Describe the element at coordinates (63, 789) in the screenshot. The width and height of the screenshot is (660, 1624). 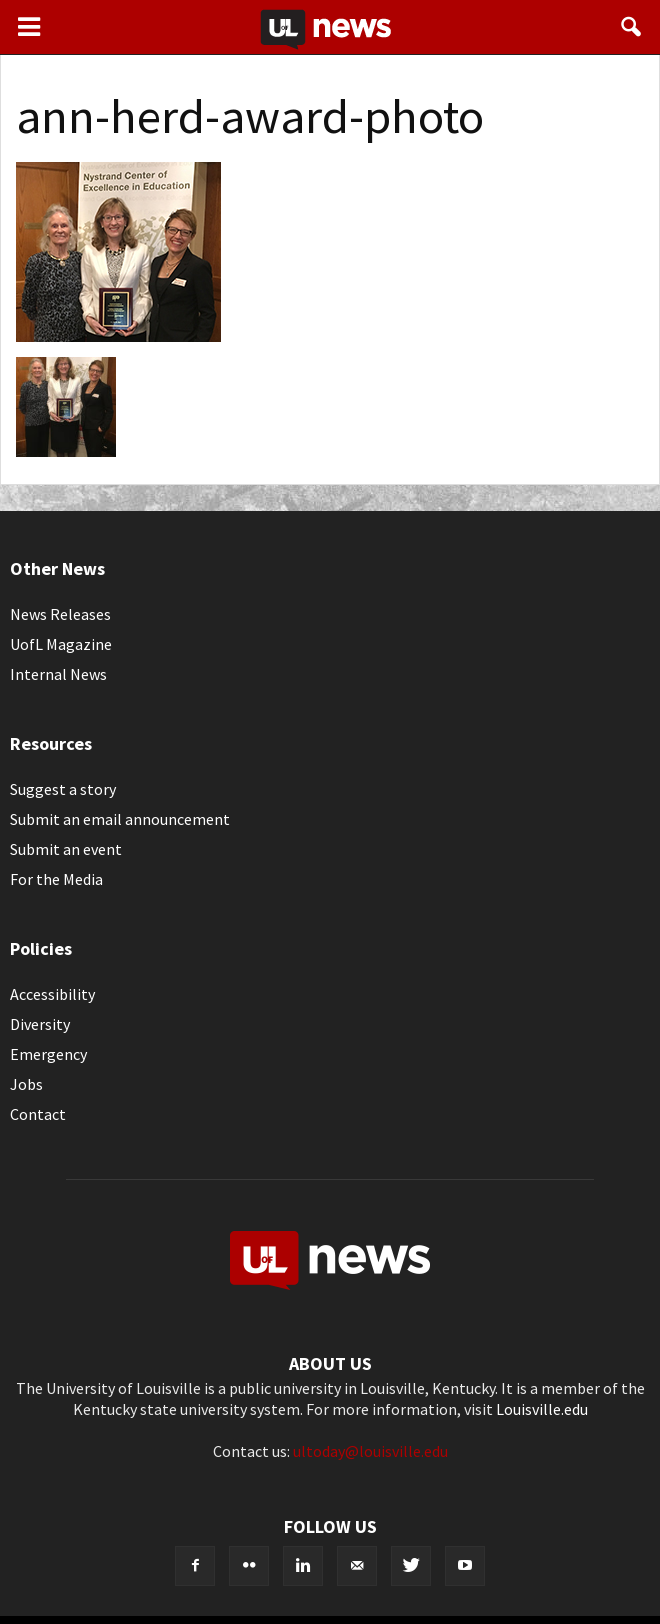
I see `Suggest a story` at that location.